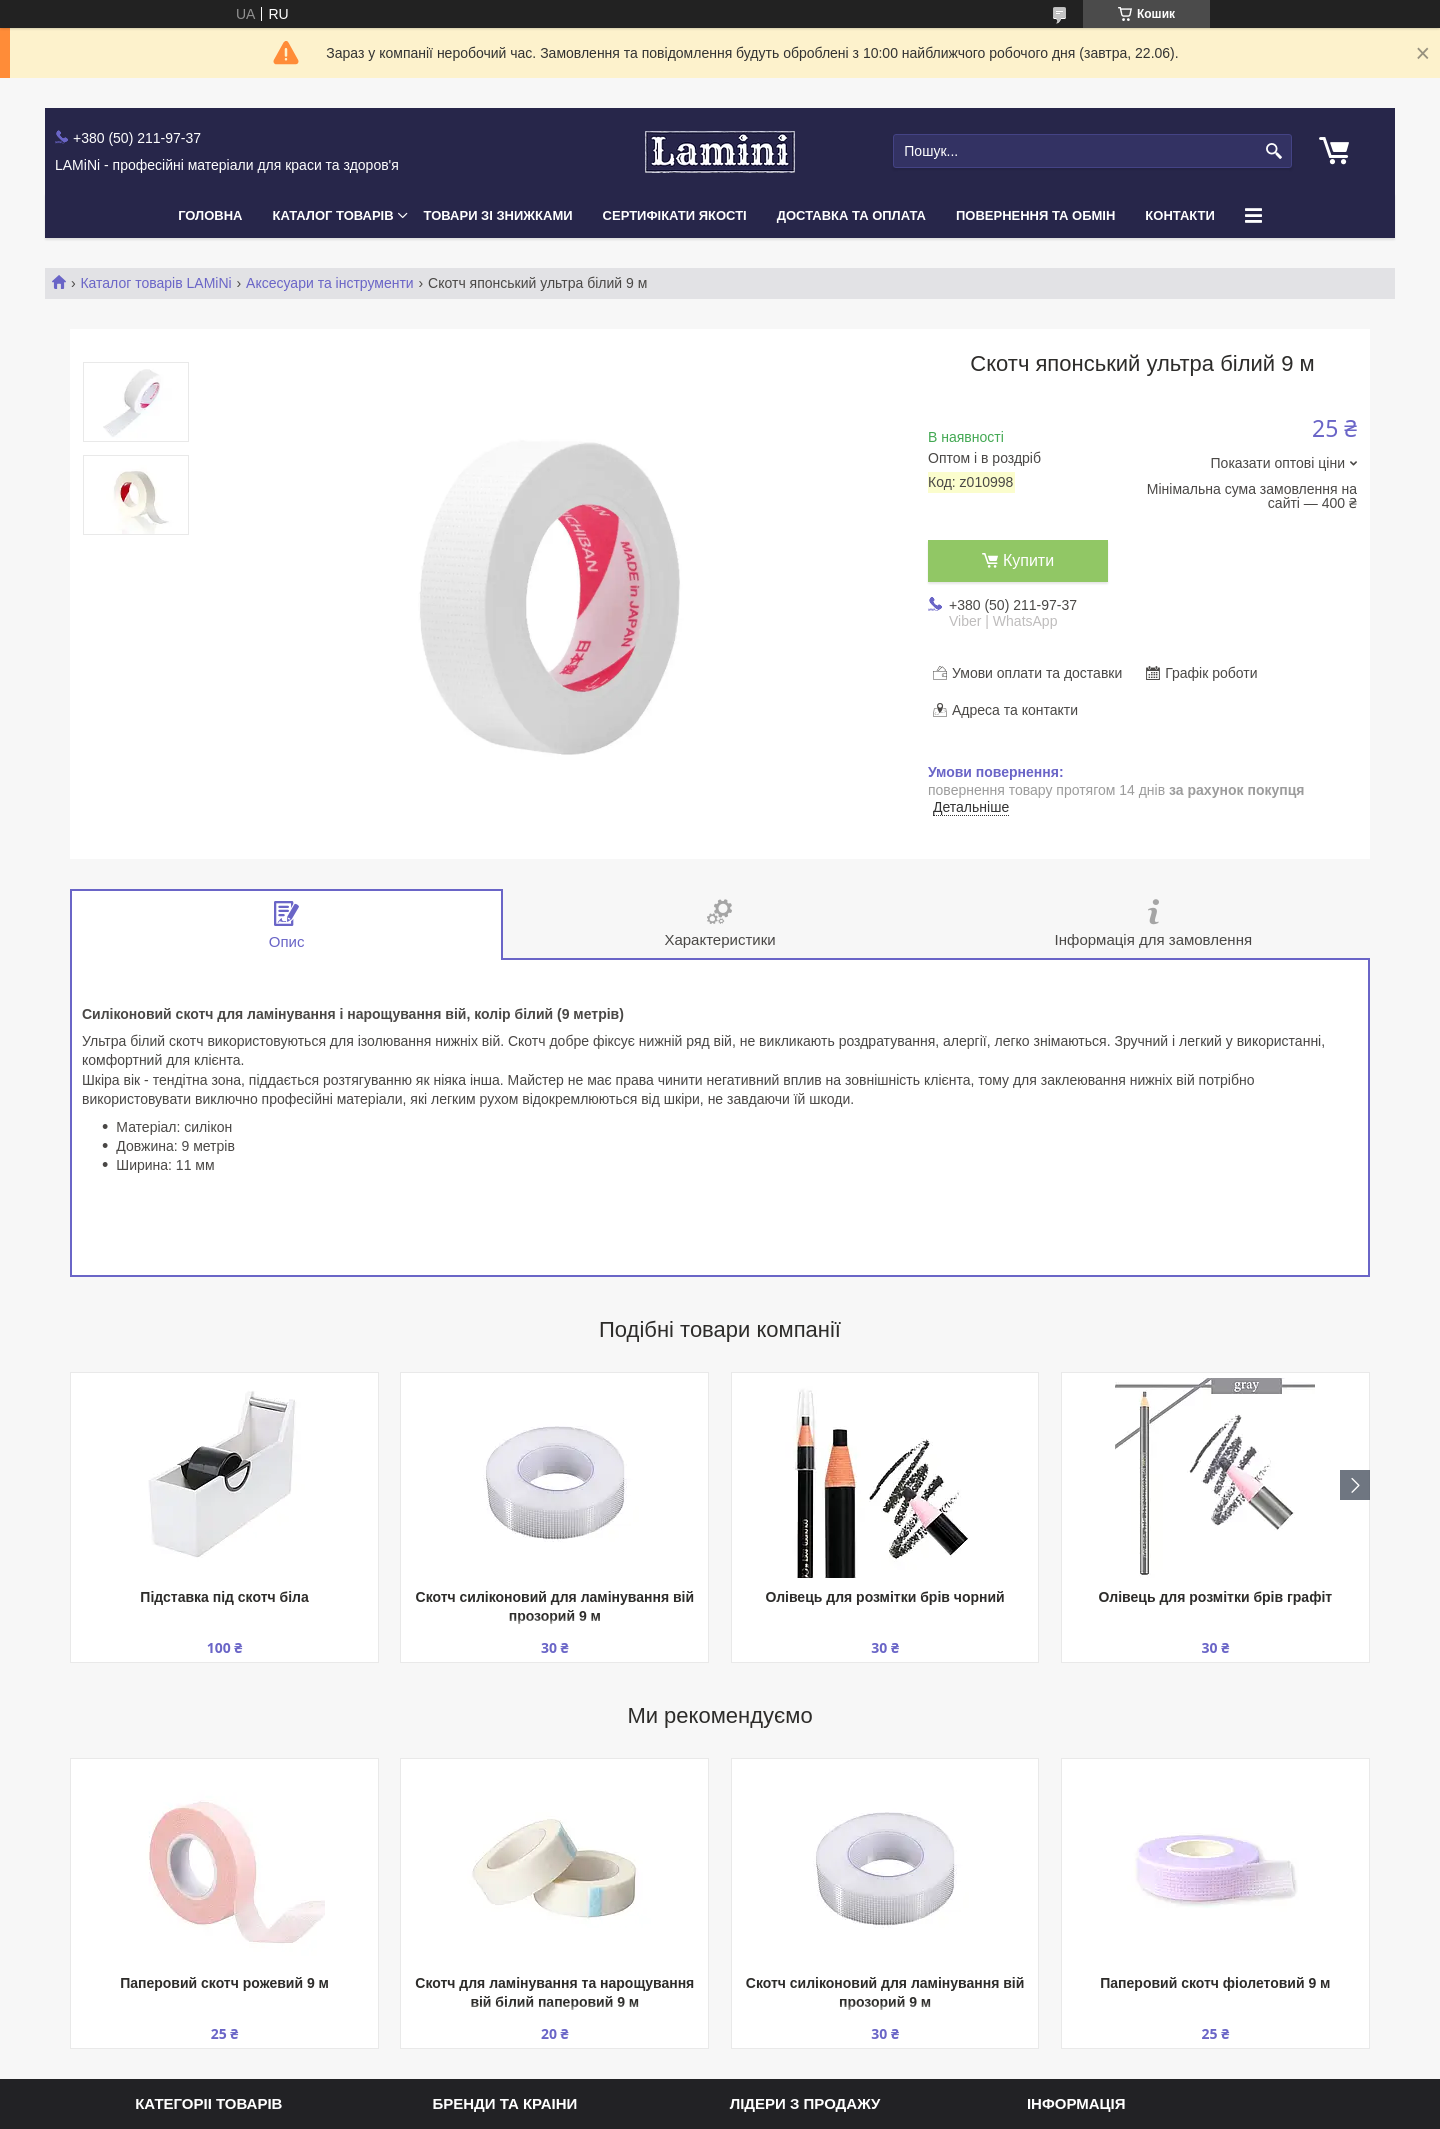  What do you see at coordinates (498, 215) in the screenshot?
I see `Товари зі знижками` at bounding box center [498, 215].